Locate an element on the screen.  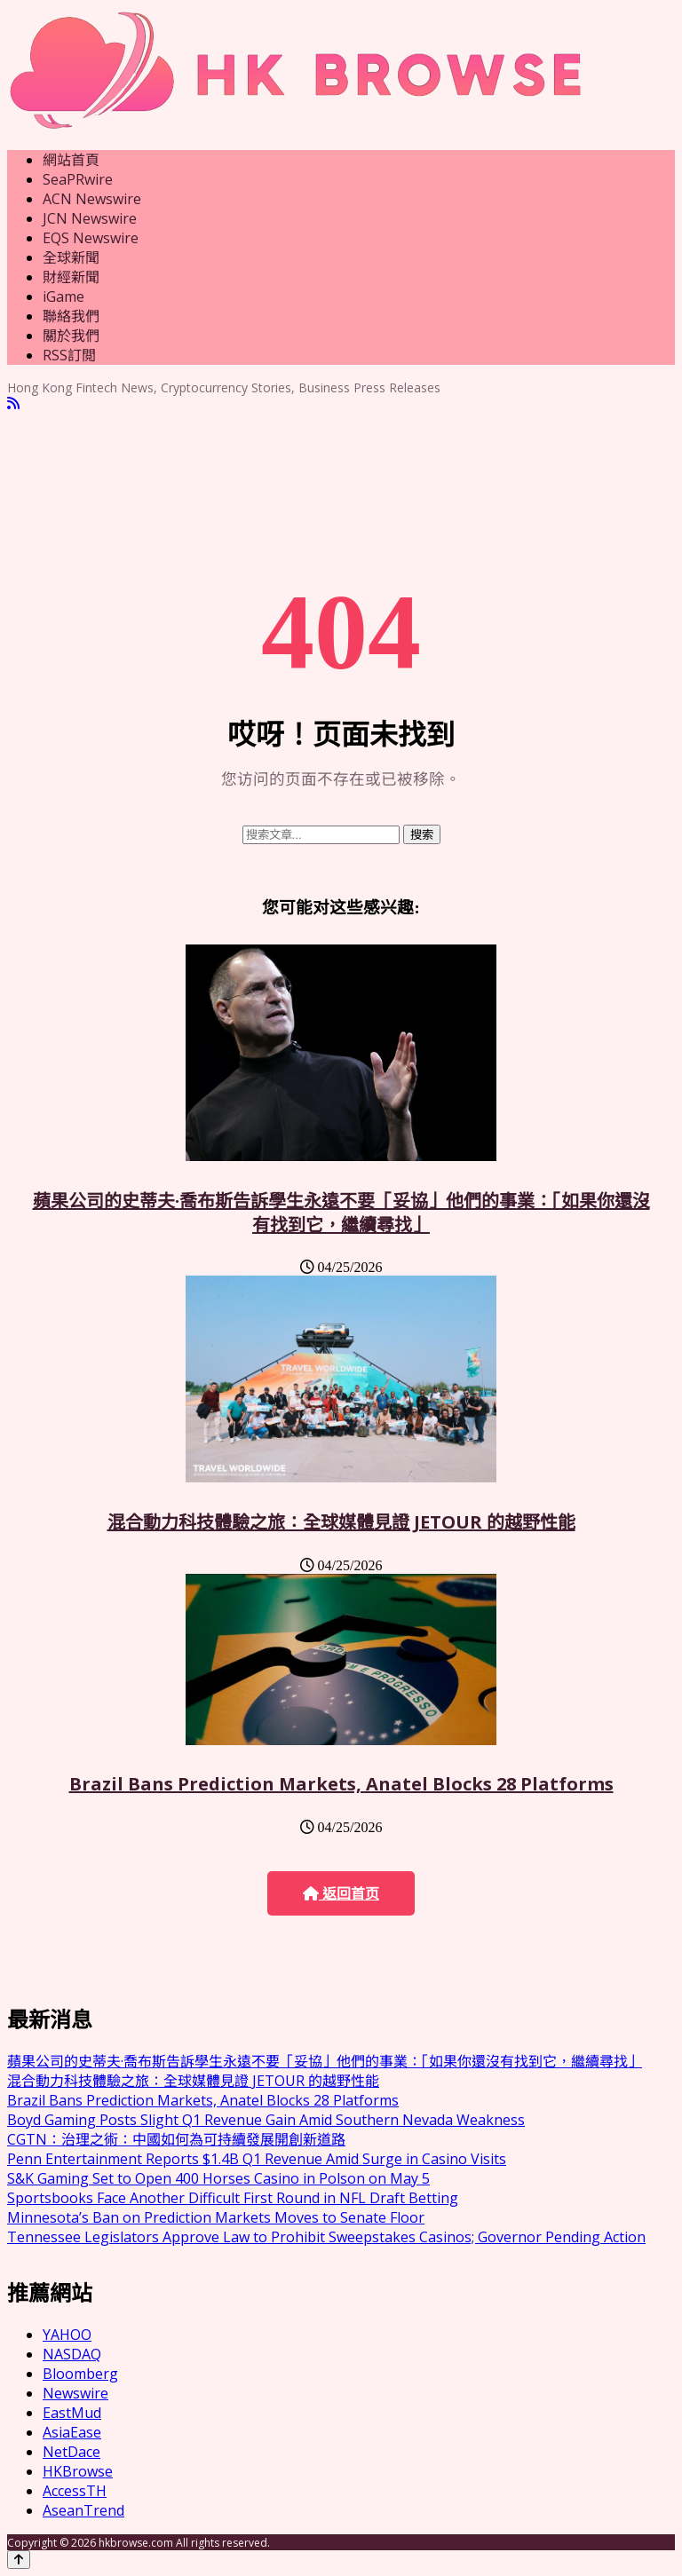
關於我們 is located at coordinates (71, 335).